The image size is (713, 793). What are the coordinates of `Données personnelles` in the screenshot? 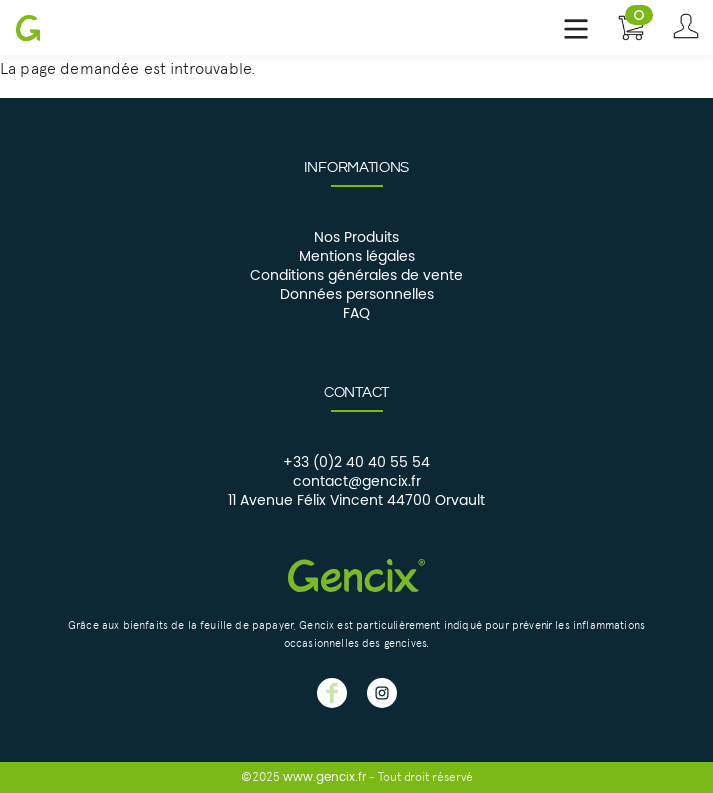 It's located at (357, 295).